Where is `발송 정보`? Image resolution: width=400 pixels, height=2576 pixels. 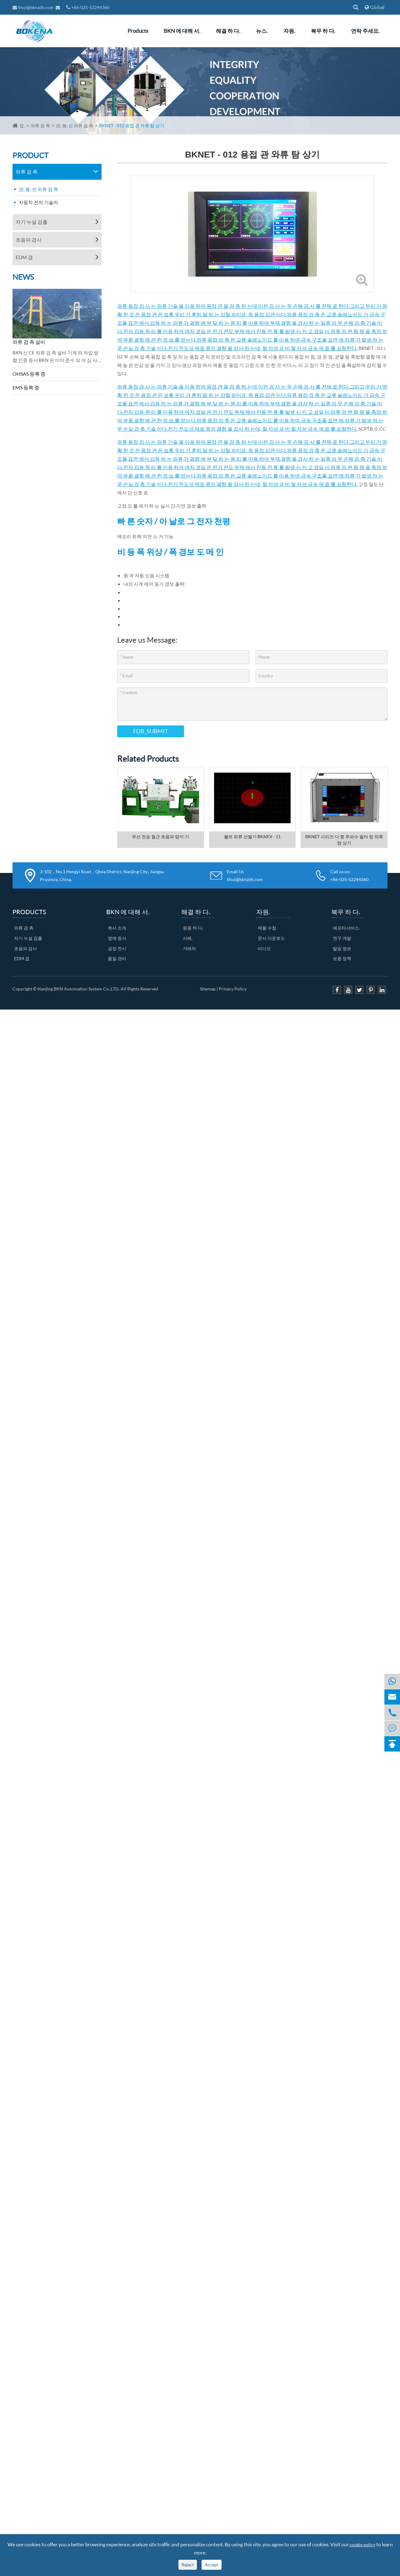 발송 정보 is located at coordinates (342, 948).